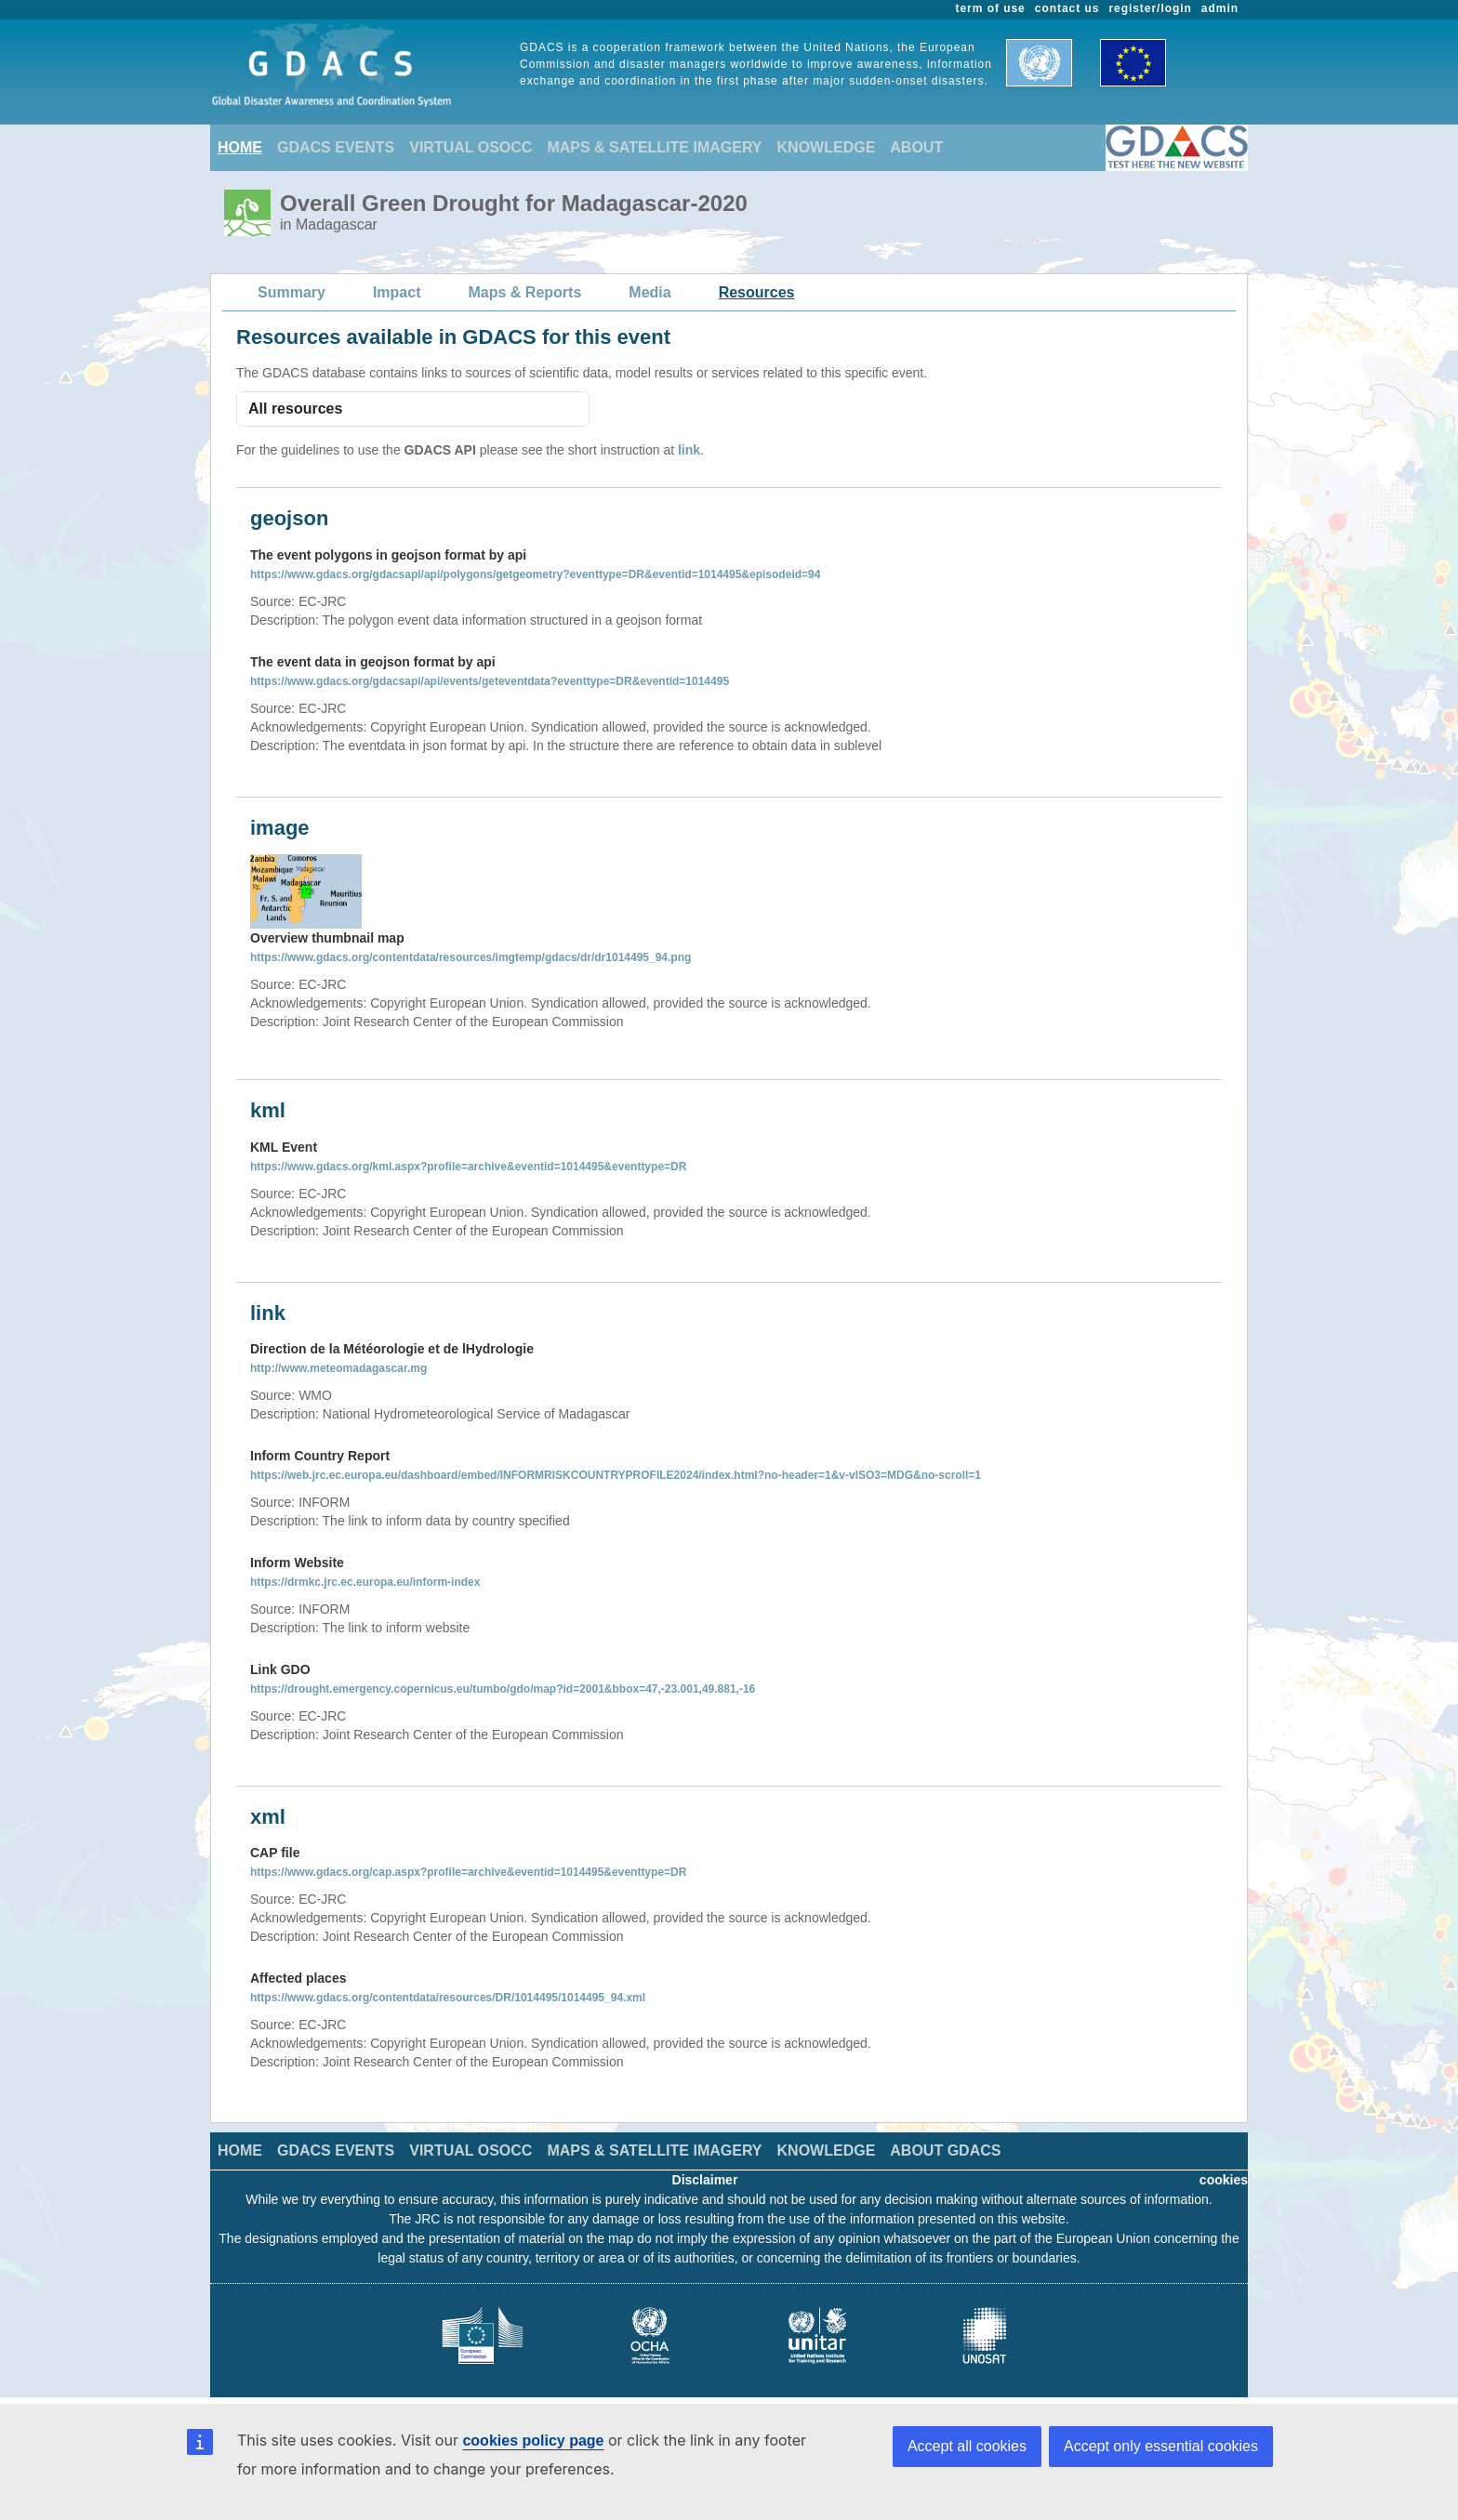 Image resolution: width=1458 pixels, height=2520 pixels. What do you see at coordinates (1220, 8) in the screenshot?
I see `admin` at bounding box center [1220, 8].